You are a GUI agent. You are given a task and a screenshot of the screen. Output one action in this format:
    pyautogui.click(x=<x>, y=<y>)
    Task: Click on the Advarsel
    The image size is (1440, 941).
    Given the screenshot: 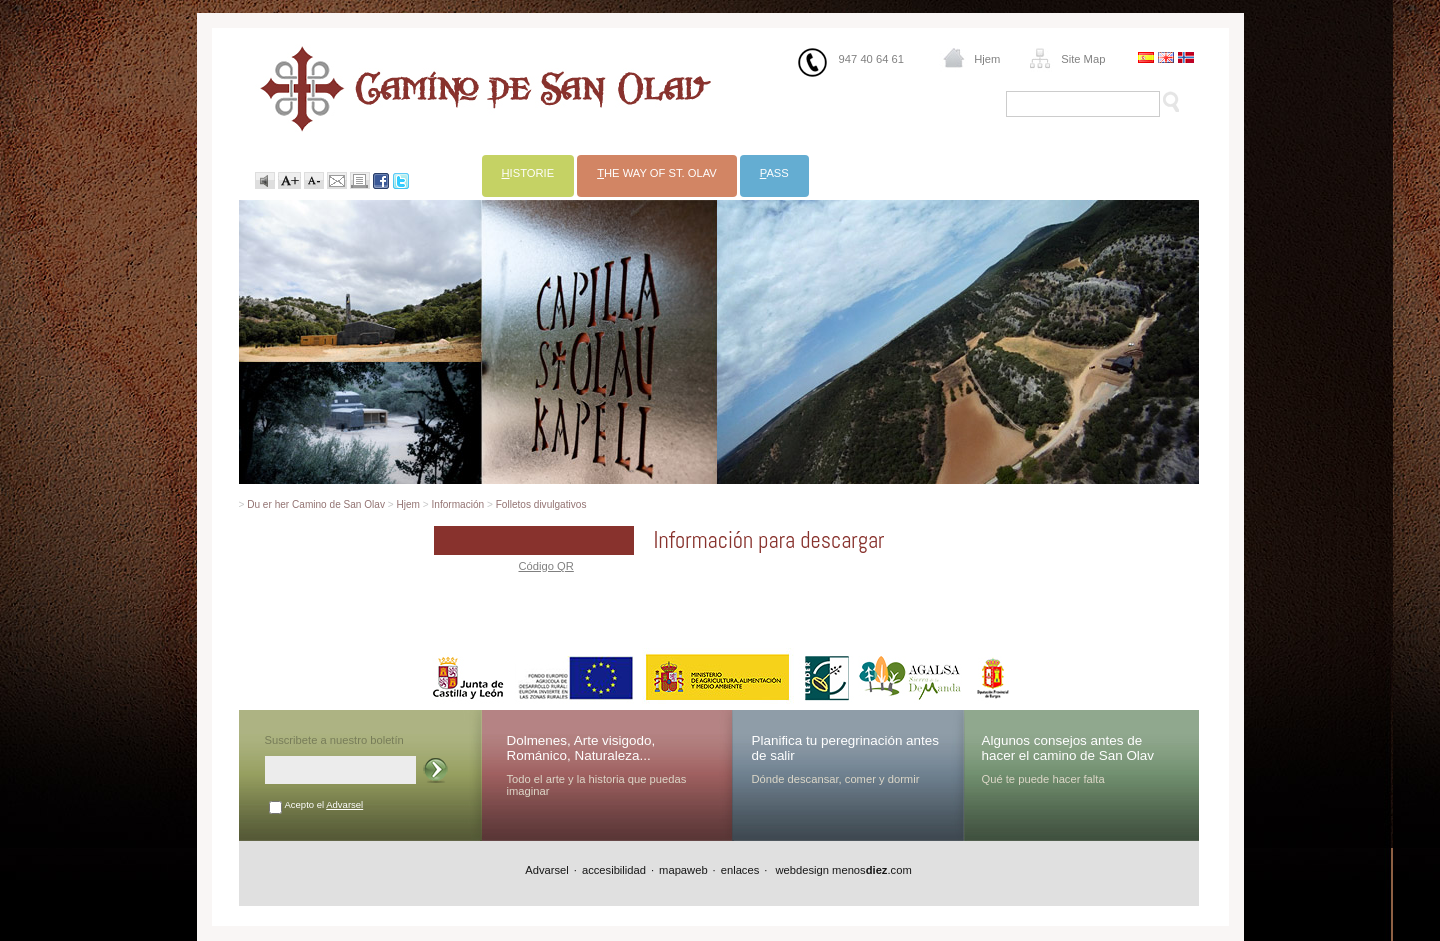 What is the action you would take?
    pyautogui.click(x=344, y=804)
    